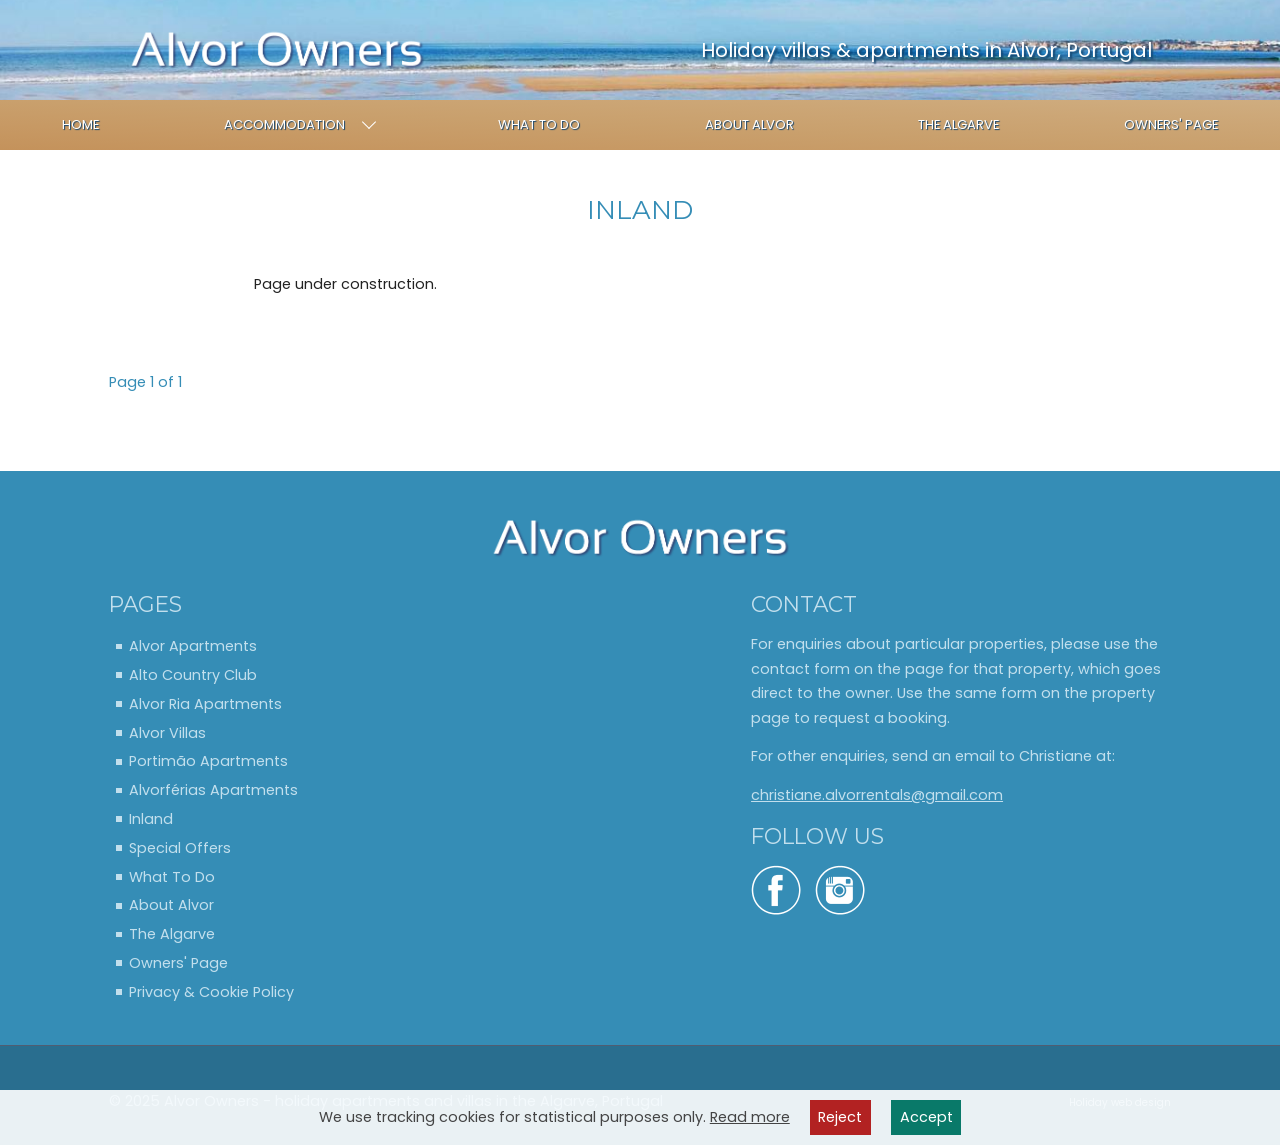  I want to click on Alvor Ria Apartments, so click(205, 704).